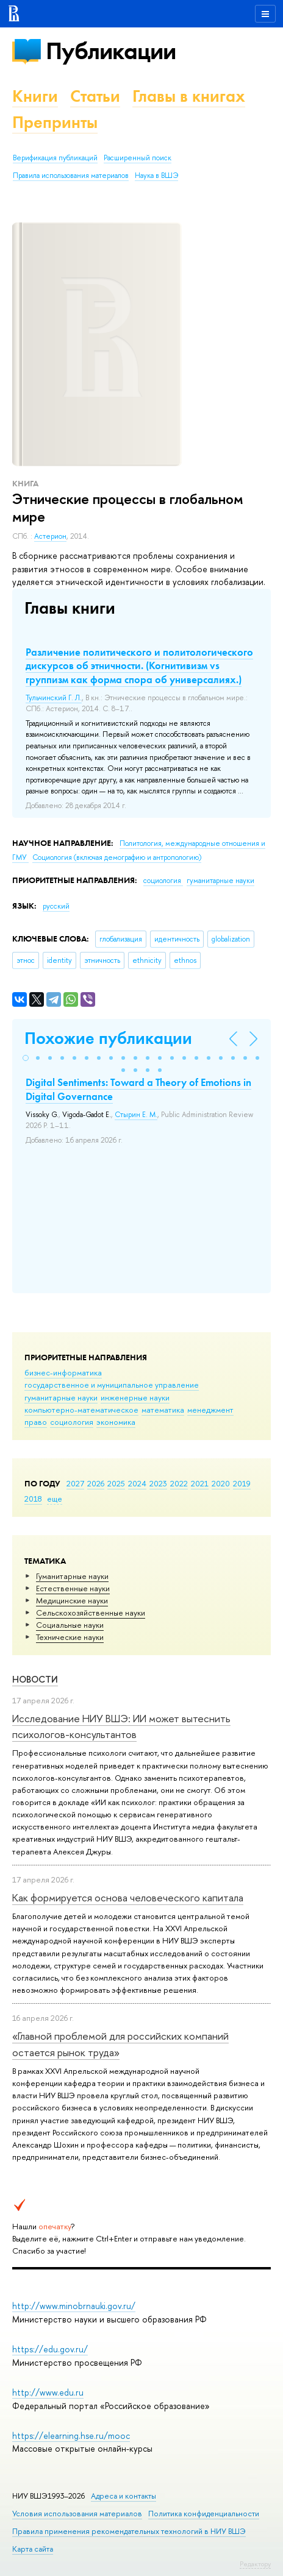 This screenshot has height=2576, width=283. What do you see at coordinates (137, 1483) in the screenshot?
I see `2024` at bounding box center [137, 1483].